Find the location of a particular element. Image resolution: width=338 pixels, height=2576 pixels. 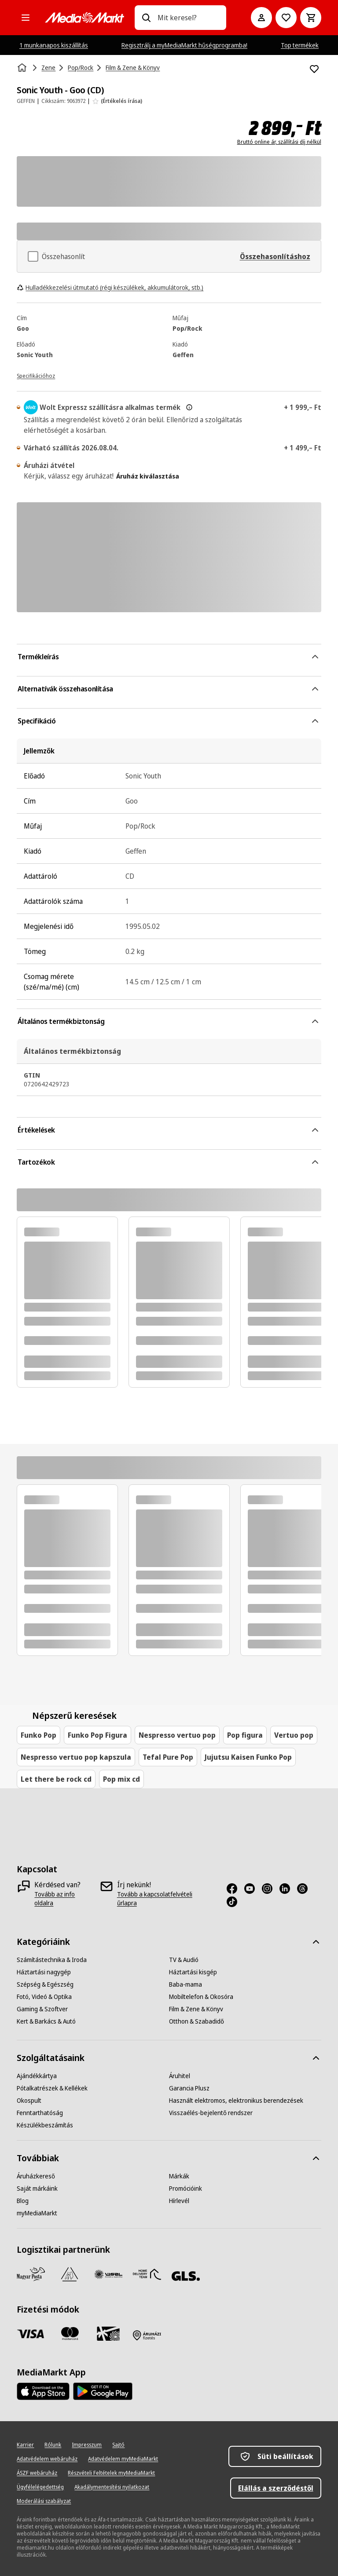

[LinkedIn] is located at coordinates (288, 1888).